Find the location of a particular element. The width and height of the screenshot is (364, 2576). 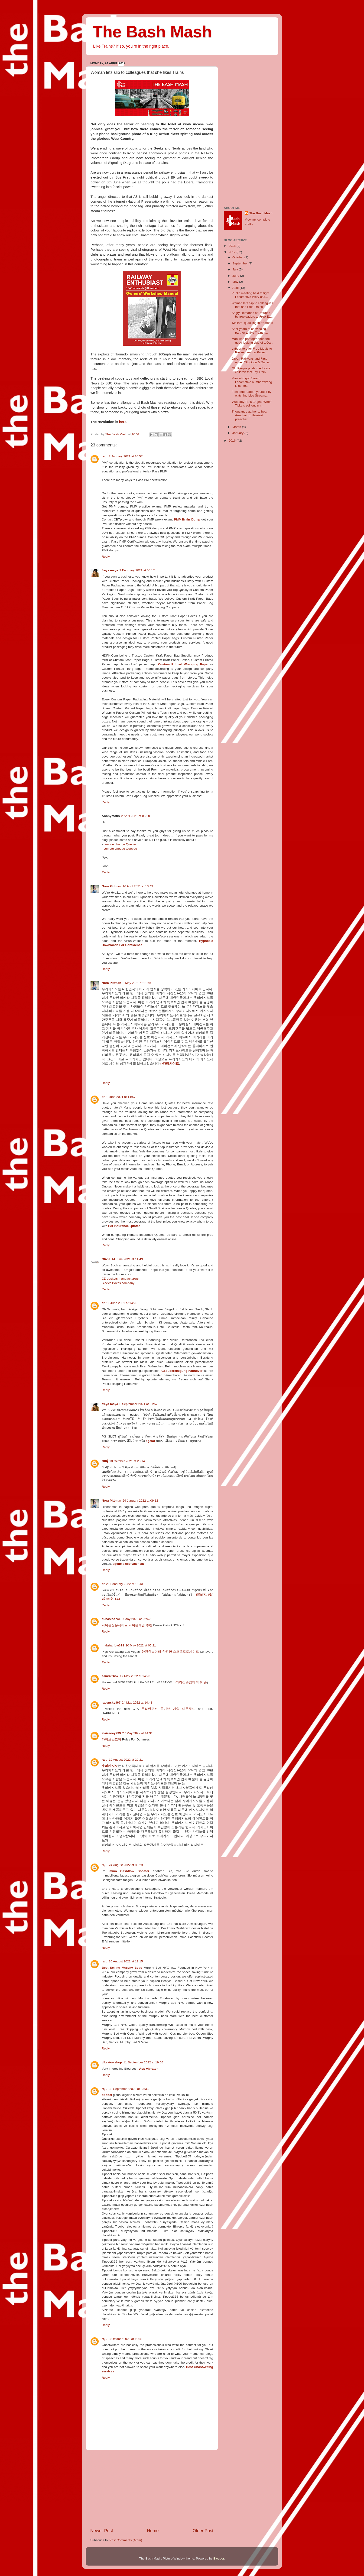

2017 is located at coordinates (233, 252).